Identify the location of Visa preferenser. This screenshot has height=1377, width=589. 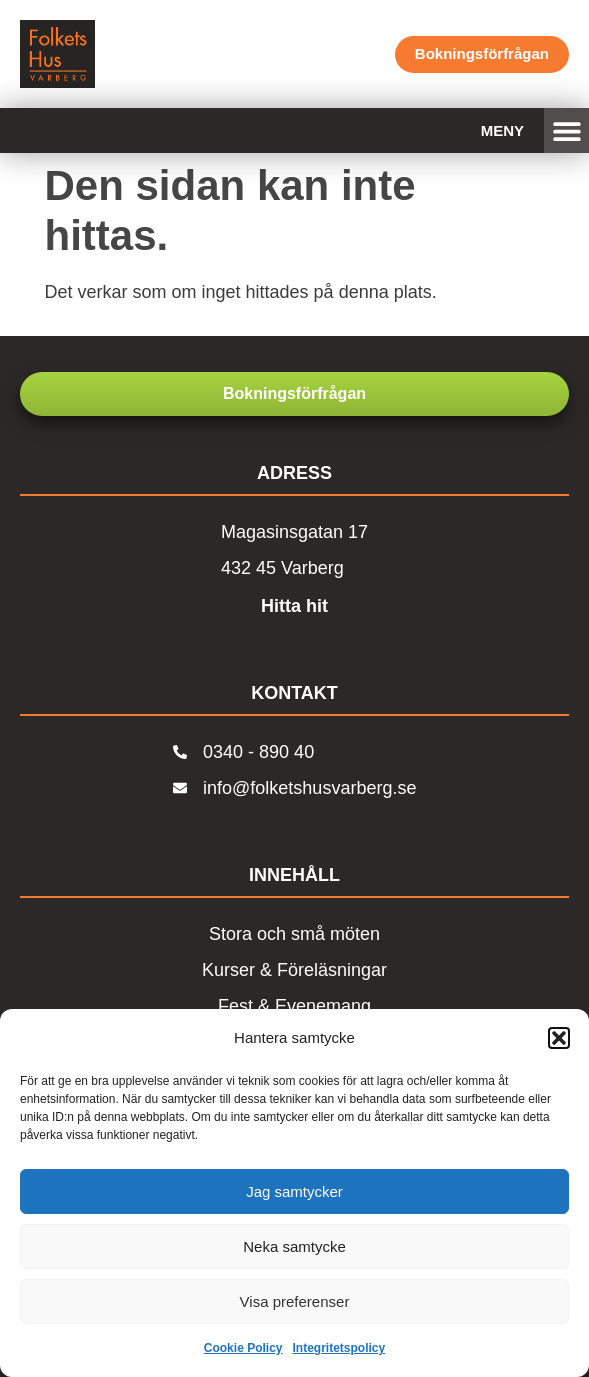
(295, 1301).